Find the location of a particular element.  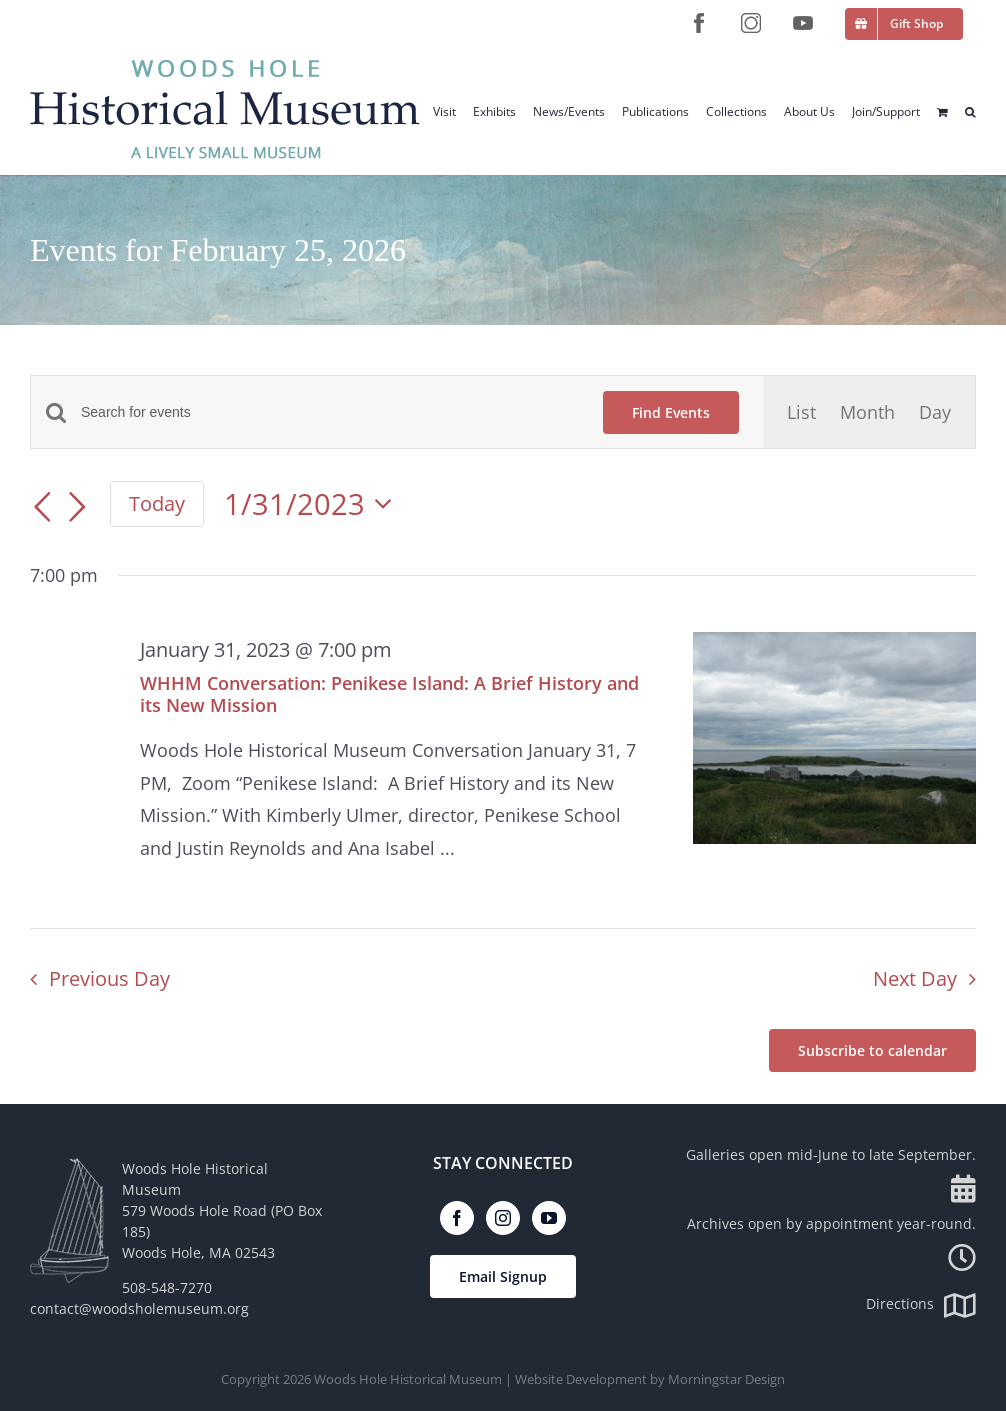

[Facebook] is located at coordinates (457, 1218).